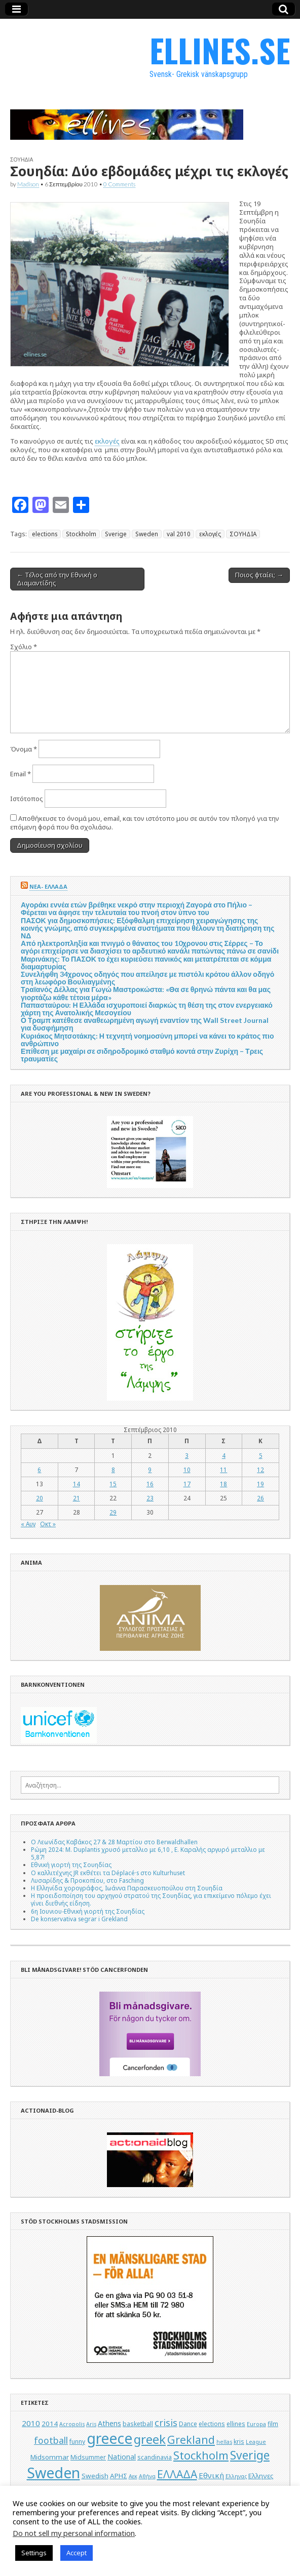  I want to click on Εθνική γιορτή της Σουηδίας, so click(71, 1864).